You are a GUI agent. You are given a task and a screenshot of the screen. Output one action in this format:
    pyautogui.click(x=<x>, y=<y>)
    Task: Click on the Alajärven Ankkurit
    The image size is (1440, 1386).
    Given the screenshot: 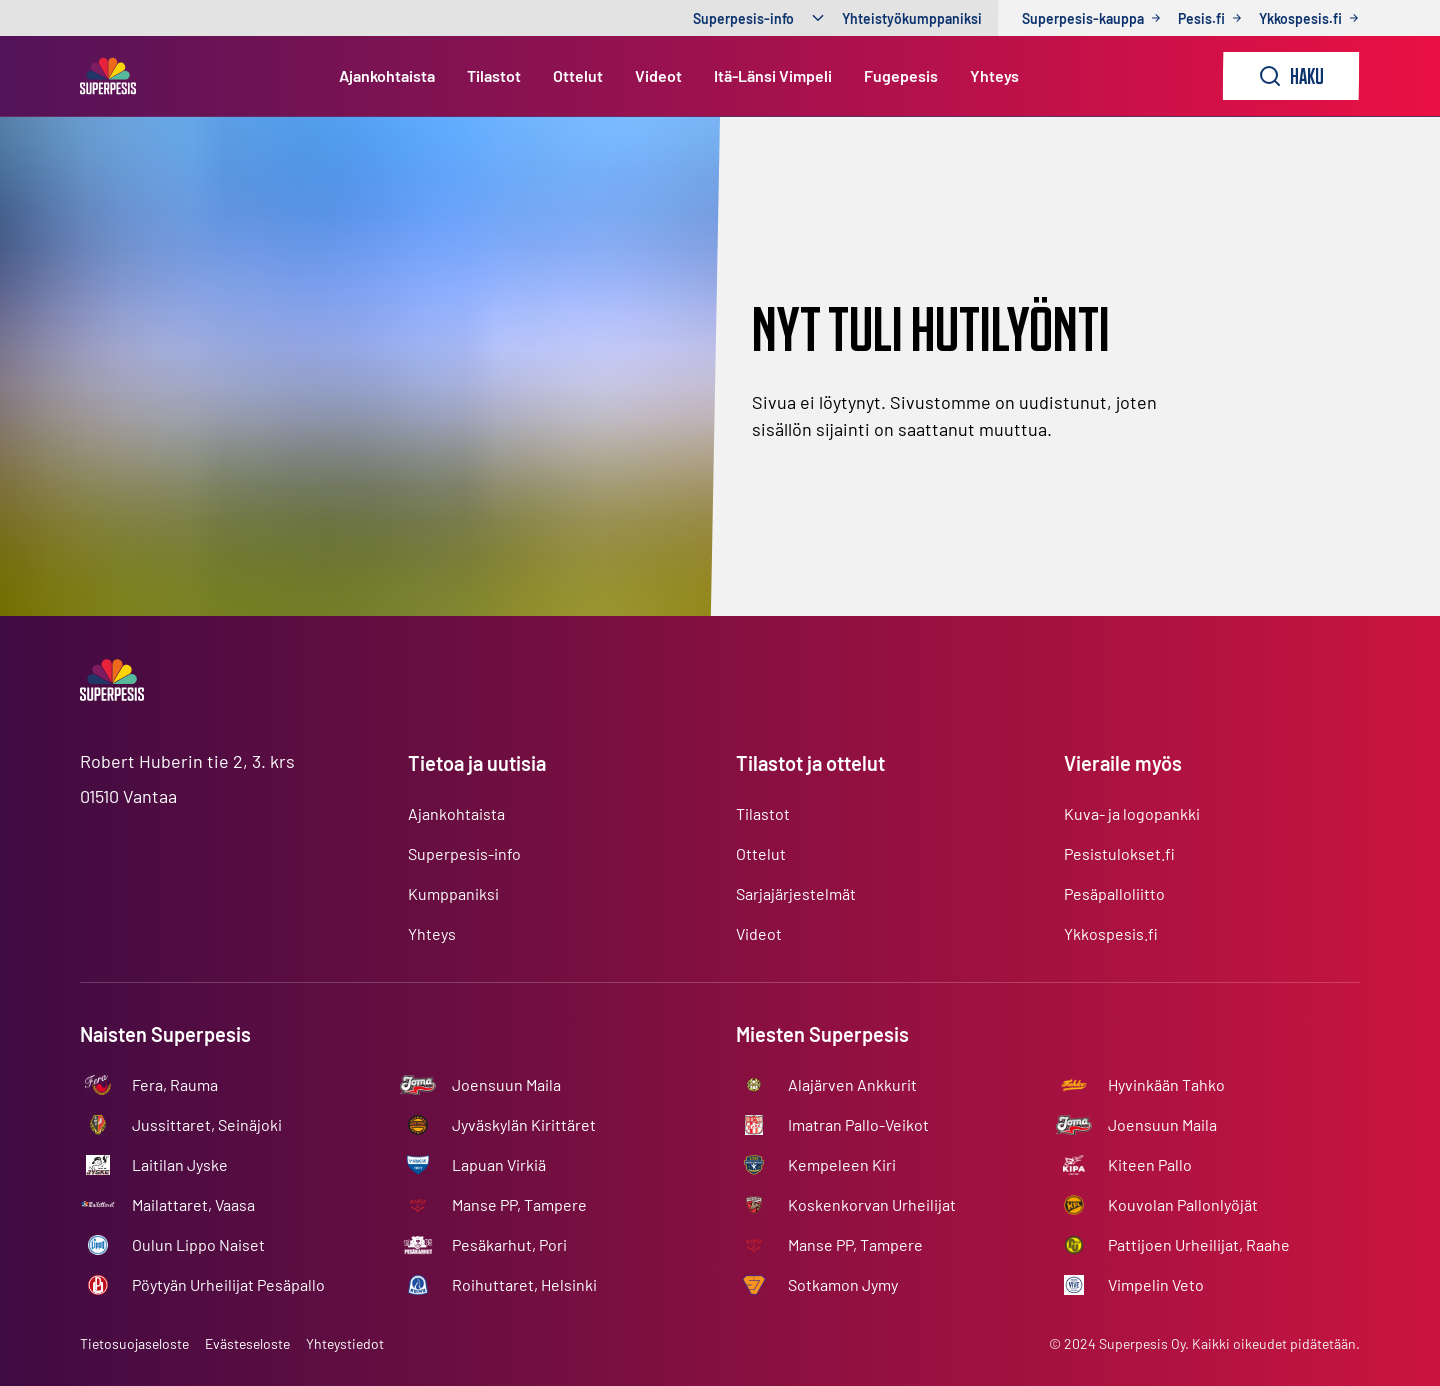 What is the action you would take?
    pyautogui.click(x=852, y=1084)
    